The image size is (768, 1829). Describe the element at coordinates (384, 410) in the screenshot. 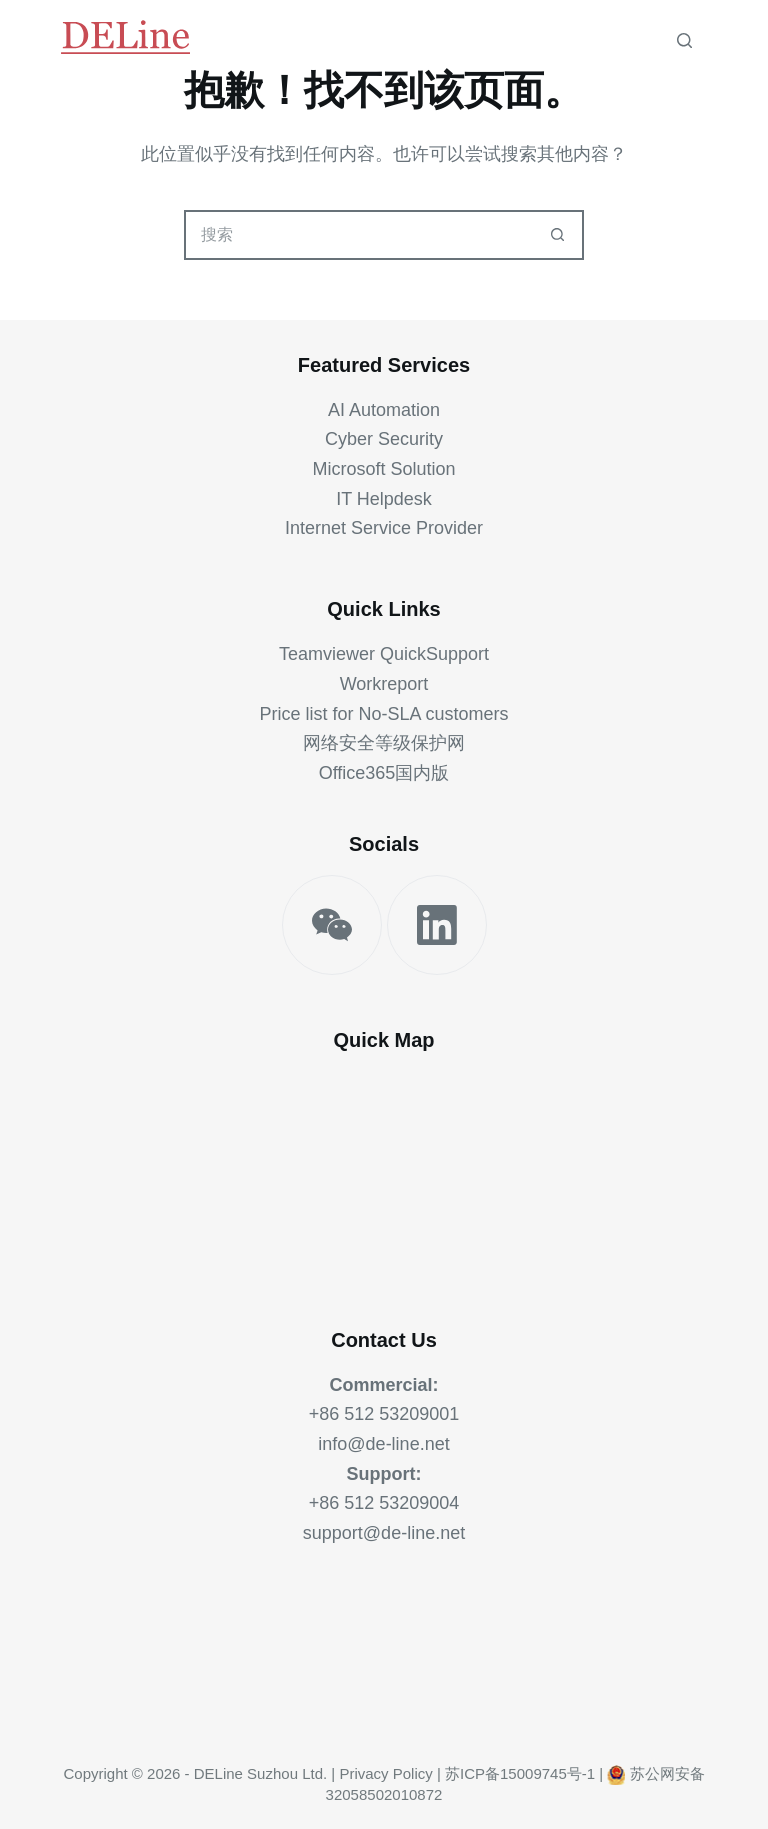

I see `AI Automation` at that location.